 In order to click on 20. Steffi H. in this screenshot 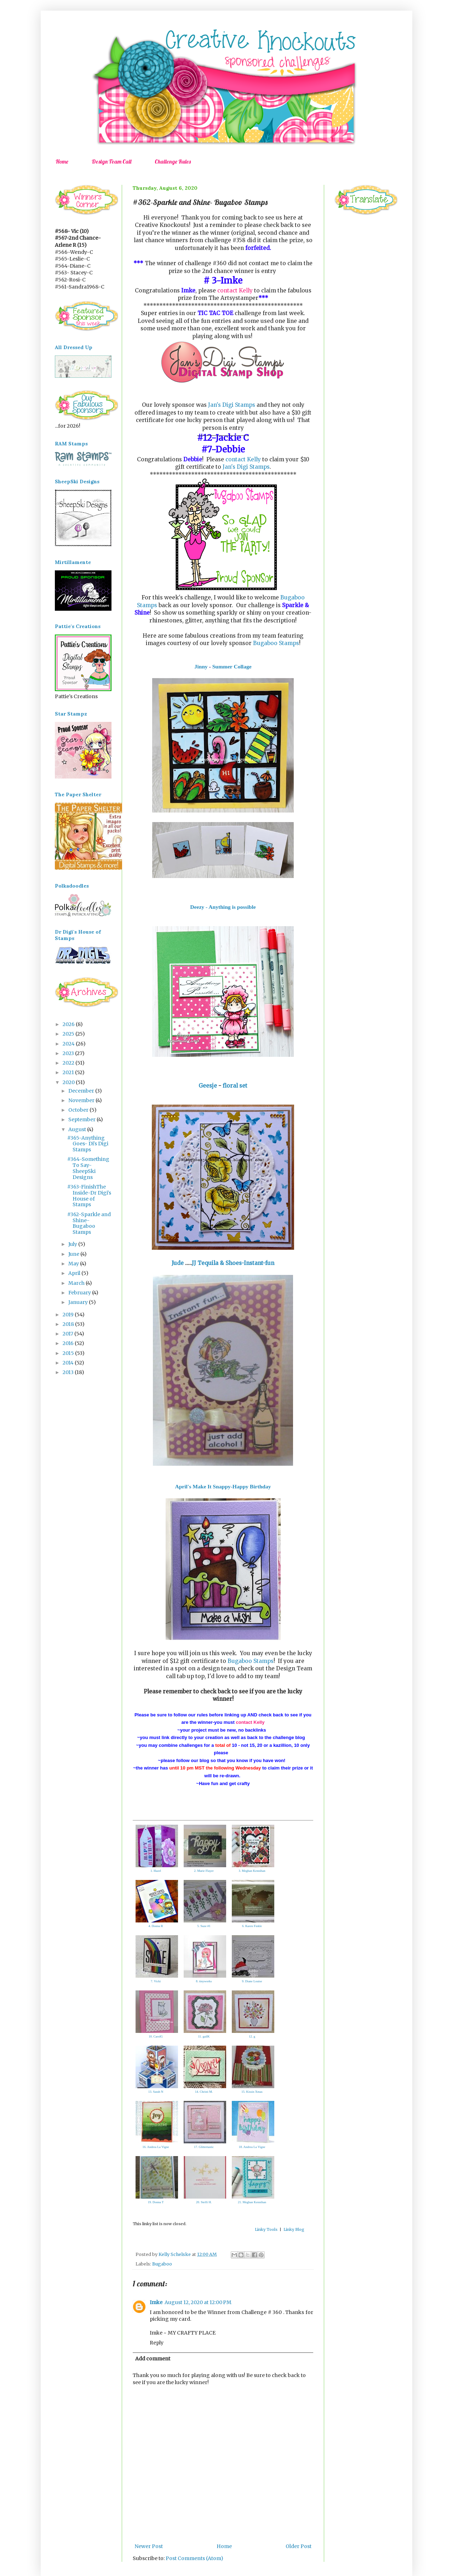, I will do `click(204, 2202)`.